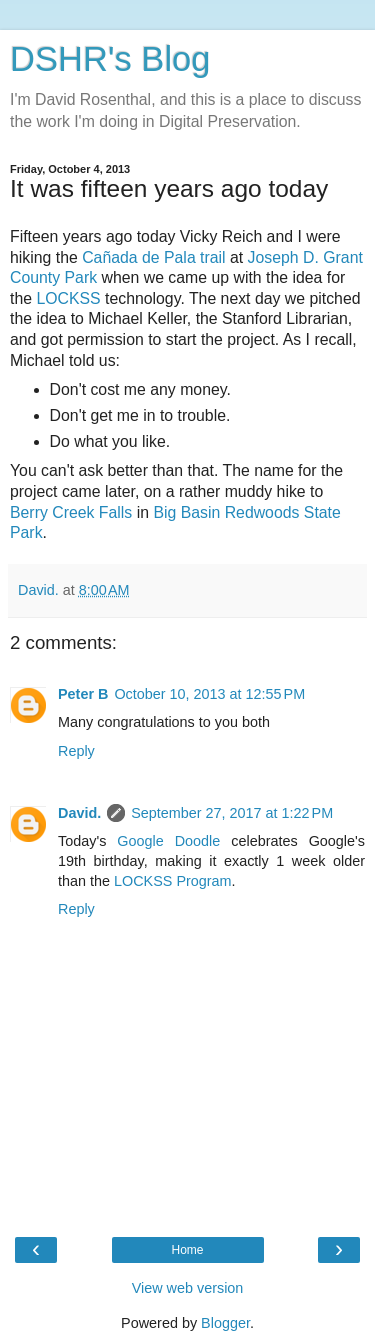 The width and height of the screenshot is (375, 1343). I want to click on October 10, 2013 at 12:55 PM, so click(209, 694).